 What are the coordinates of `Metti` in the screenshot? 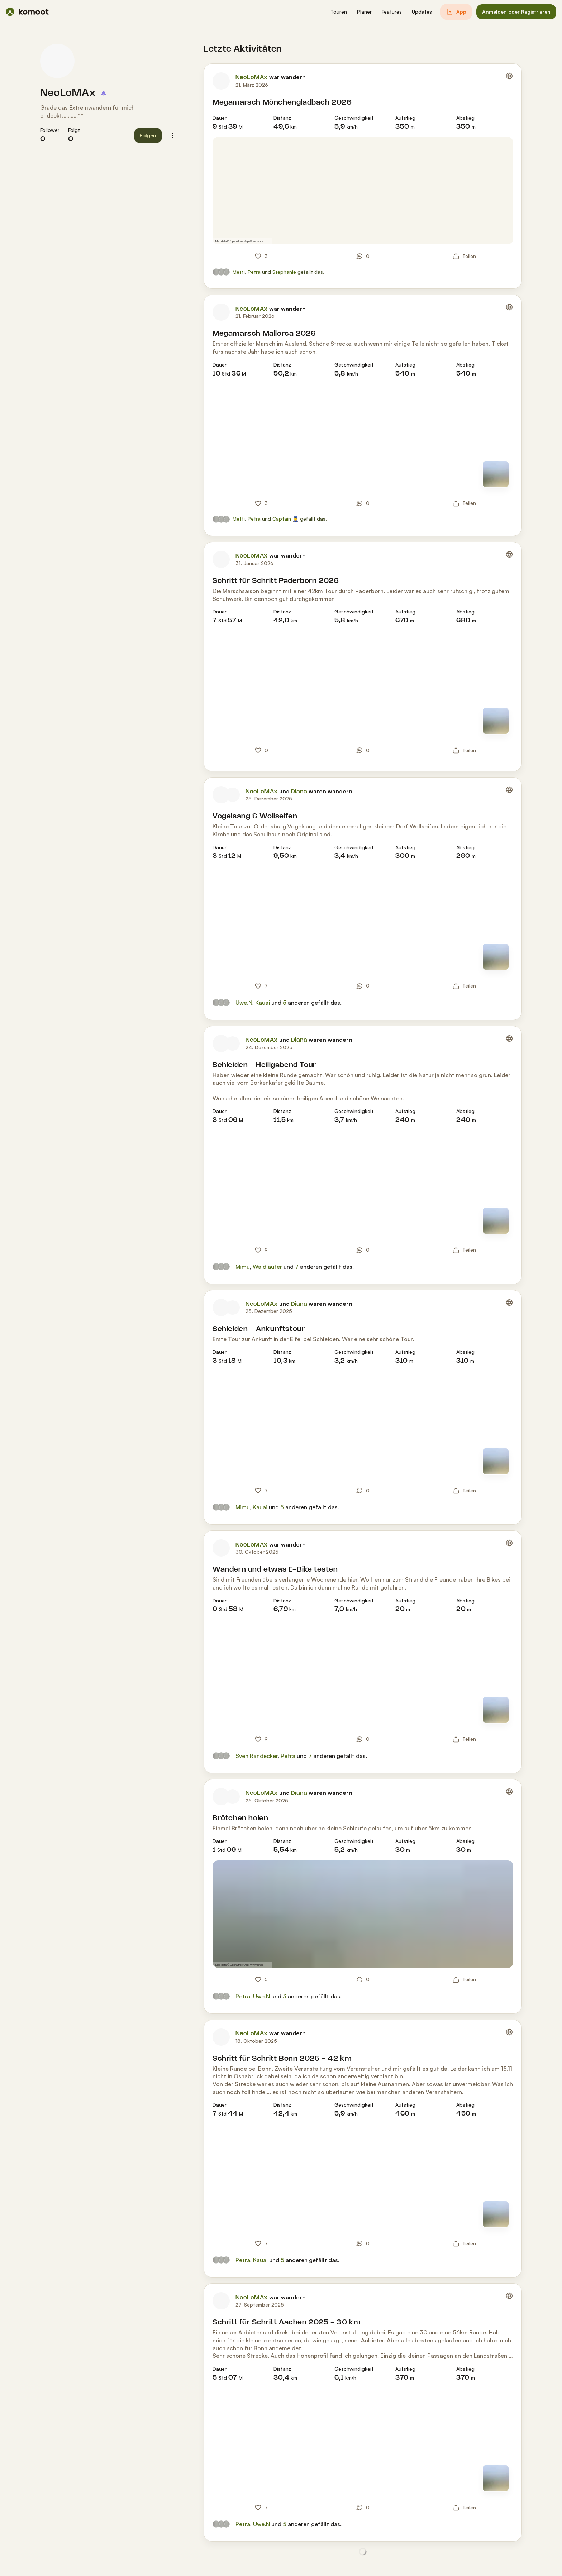 It's located at (239, 272).